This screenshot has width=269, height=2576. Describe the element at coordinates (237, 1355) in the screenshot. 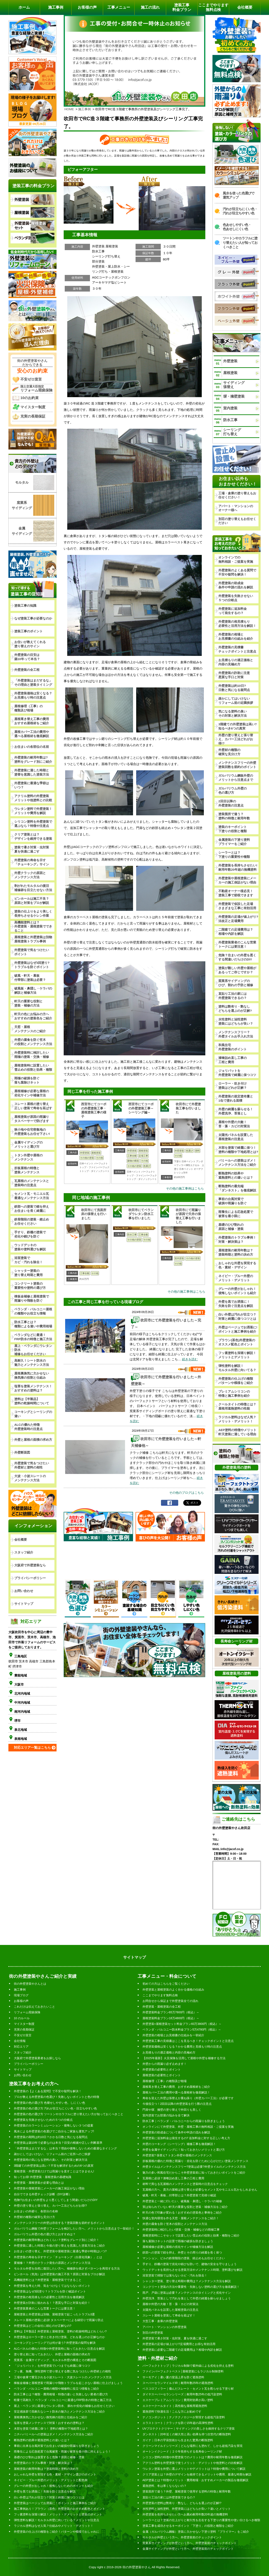

I see `フッ素塗料を深堀り解説！メリットとデメリット` at that location.